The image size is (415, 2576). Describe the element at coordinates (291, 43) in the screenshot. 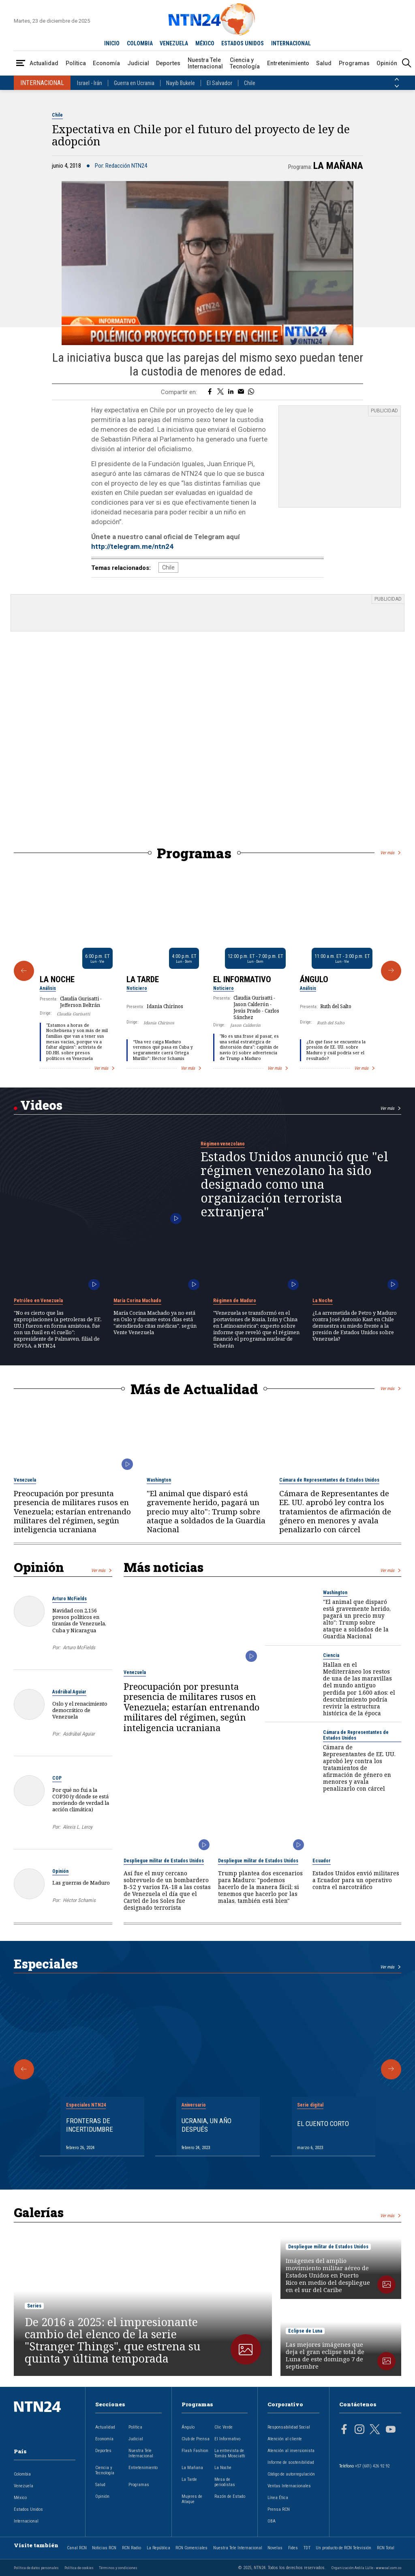

I see `INTERNACIONAL` at that location.